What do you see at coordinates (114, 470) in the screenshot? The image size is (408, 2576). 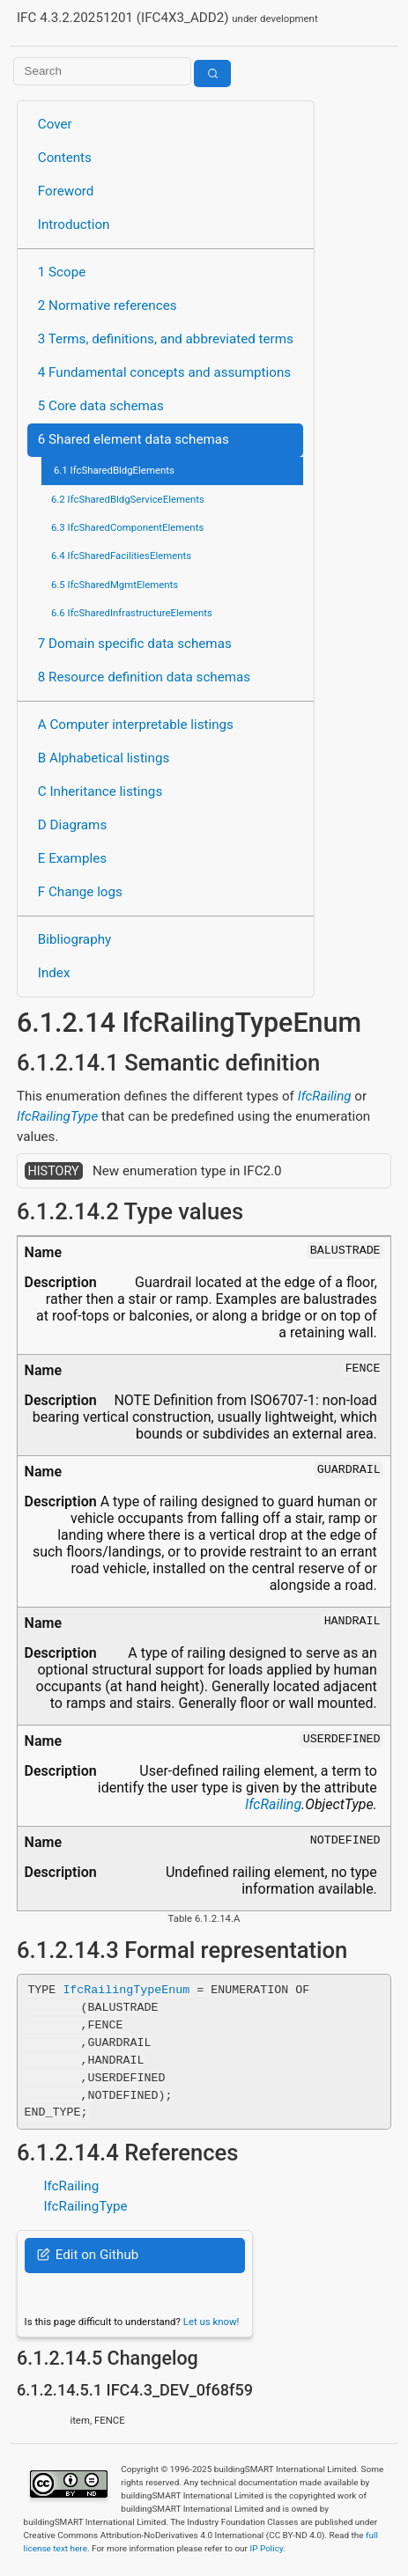 I see `6.1 IfcSharedBldgElements` at bounding box center [114, 470].